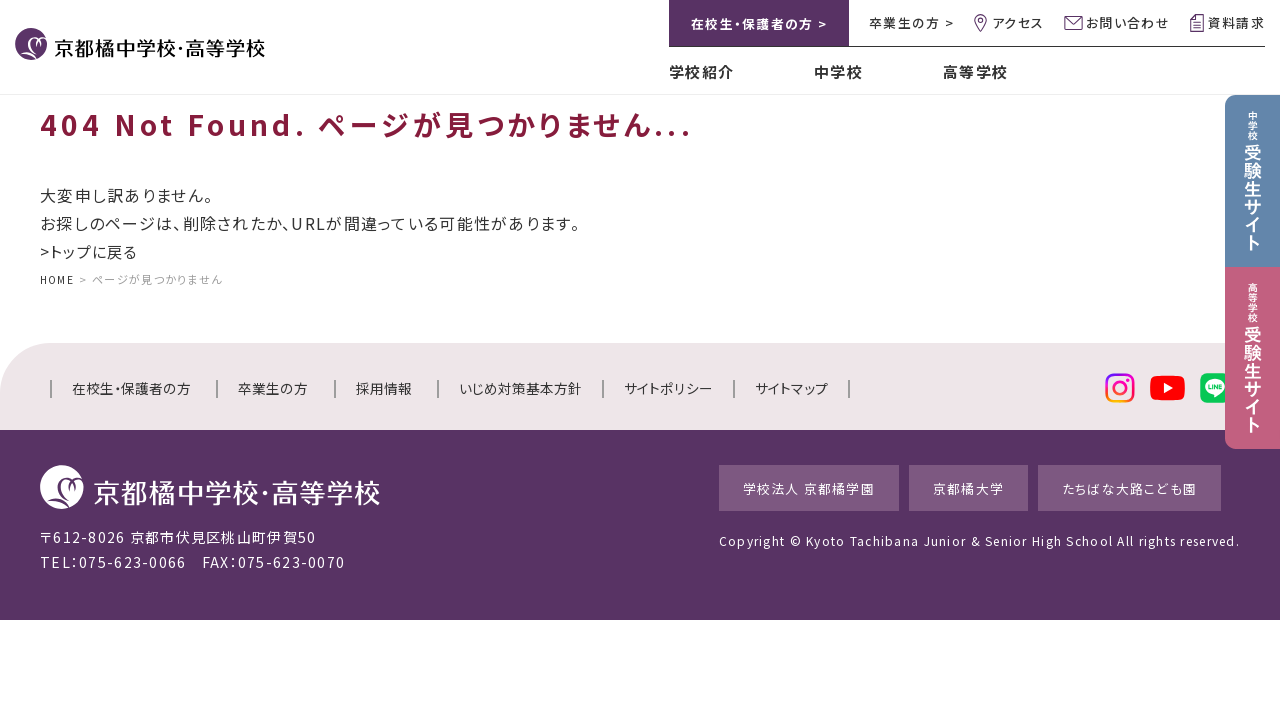 Image resolution: width=1280 pixels, height=720 pixels. What do you see at coordinates (668, 388) in the screenshot?
I see `サイトポリシー` at bounding box center [668, 388].